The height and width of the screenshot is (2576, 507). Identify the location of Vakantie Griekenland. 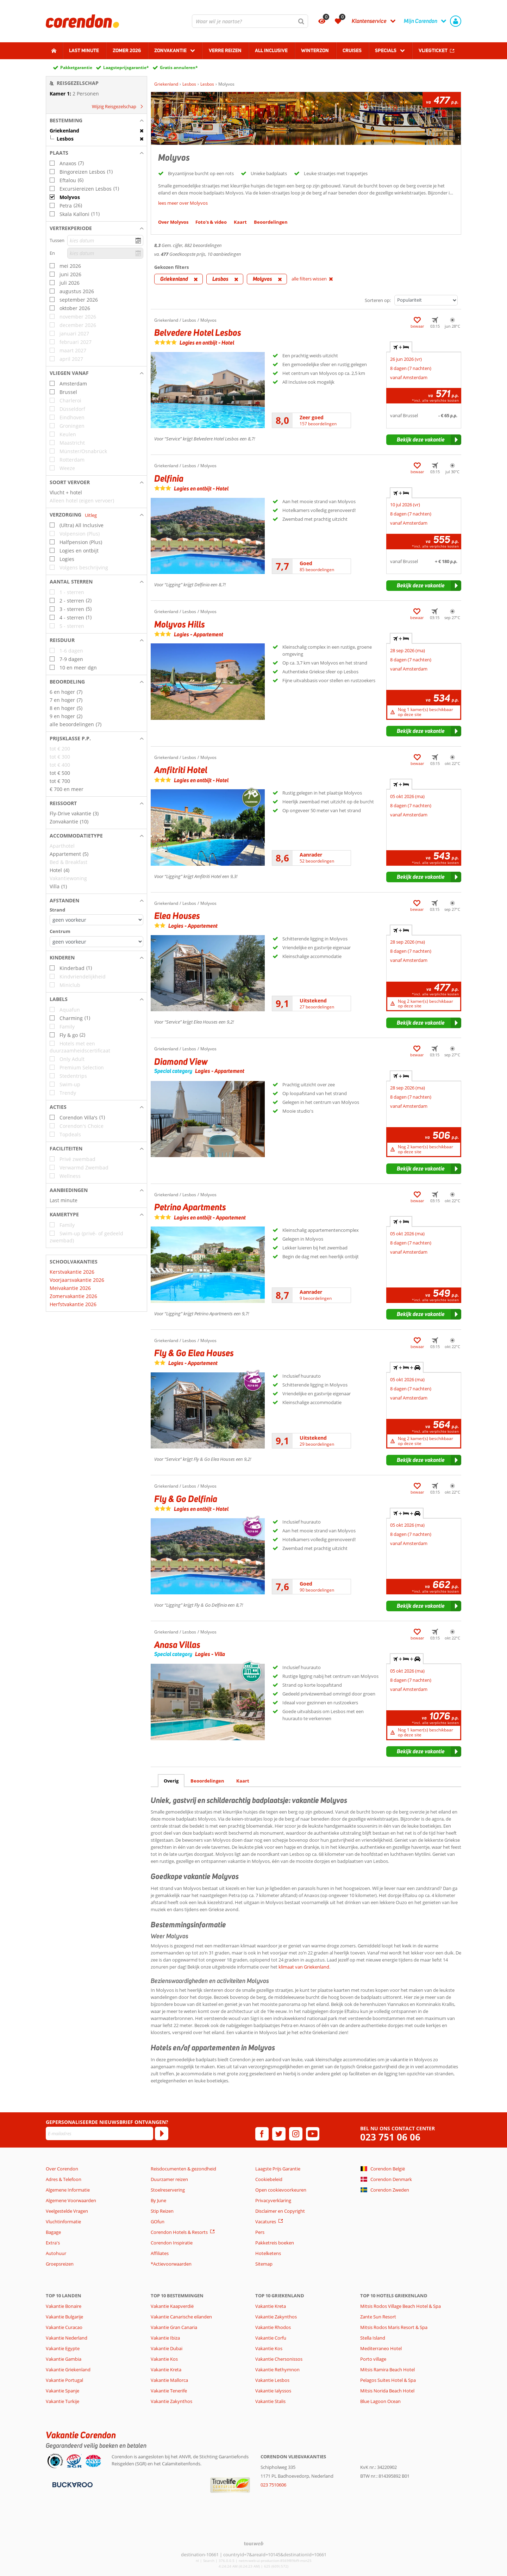
(68, 2369).